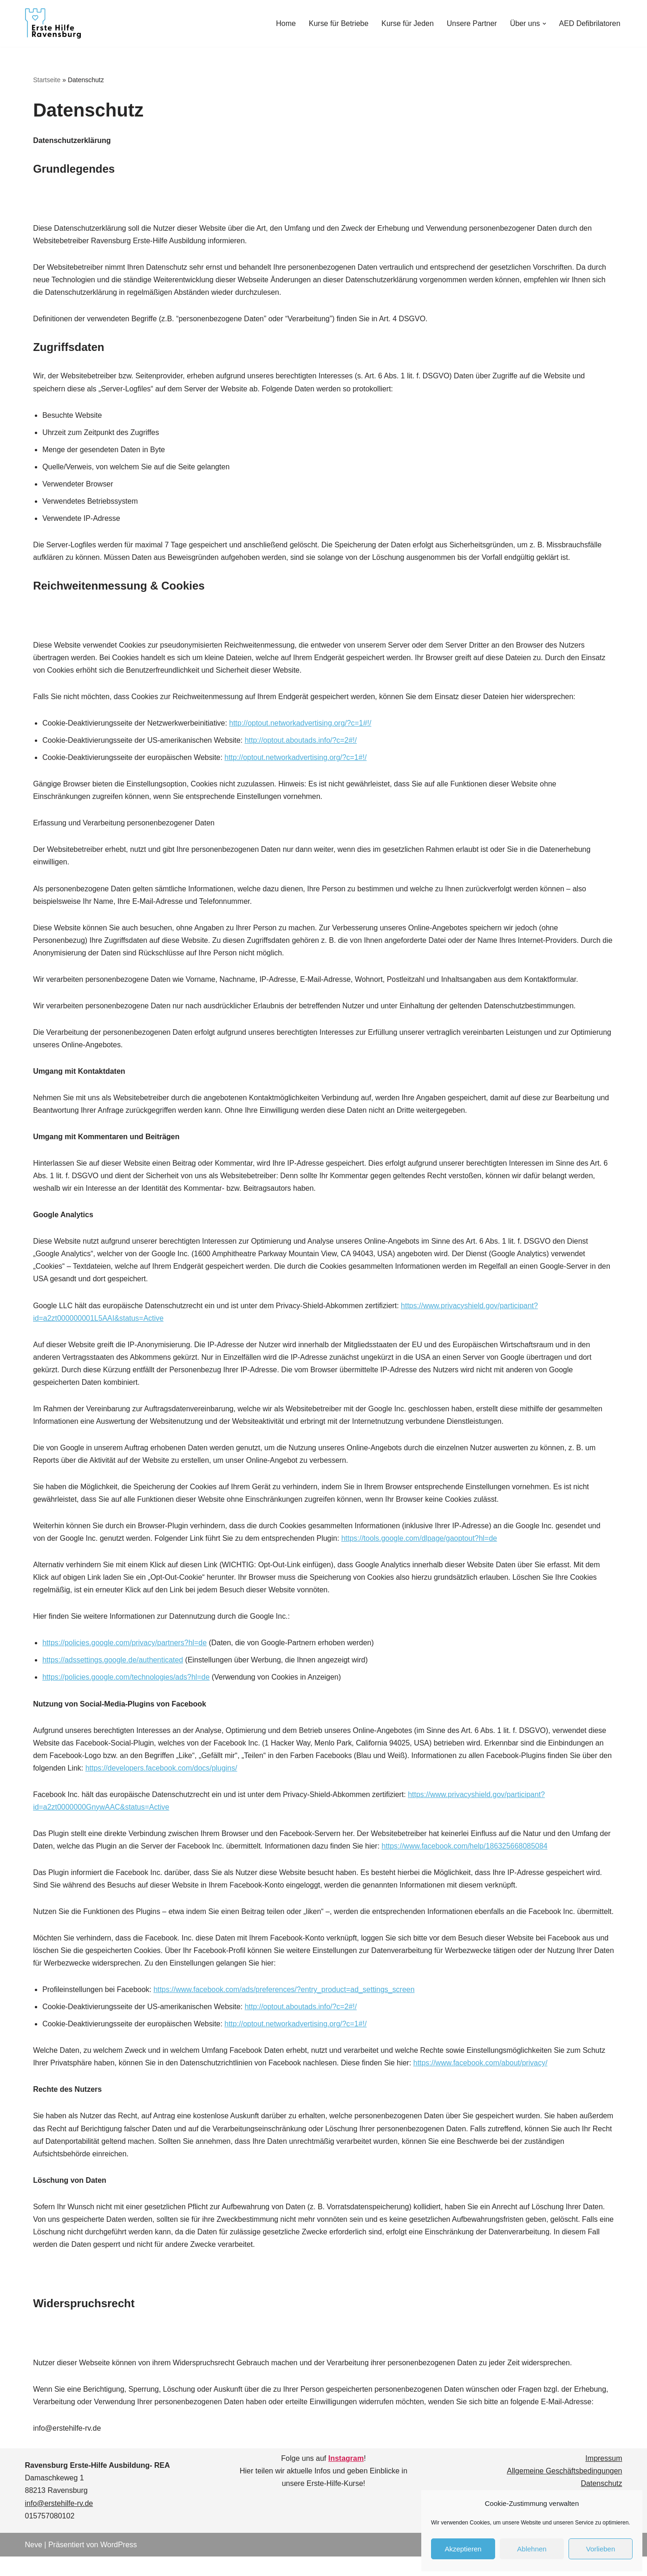 This screenshot has width=647, height=2576. I want to click on https://www.facebook.com/ads/preferences/?entry_product=ad_settings_screen, so click(285, 2008).